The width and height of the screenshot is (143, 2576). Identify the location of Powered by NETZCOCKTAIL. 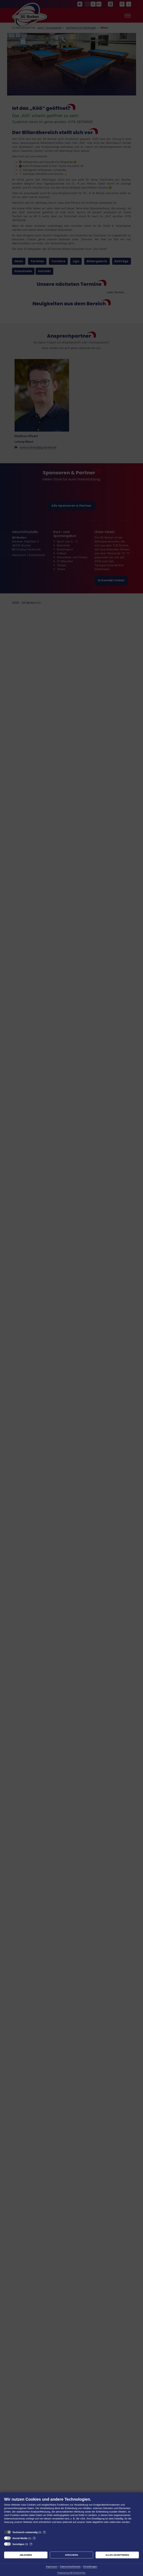
(71, 2573).